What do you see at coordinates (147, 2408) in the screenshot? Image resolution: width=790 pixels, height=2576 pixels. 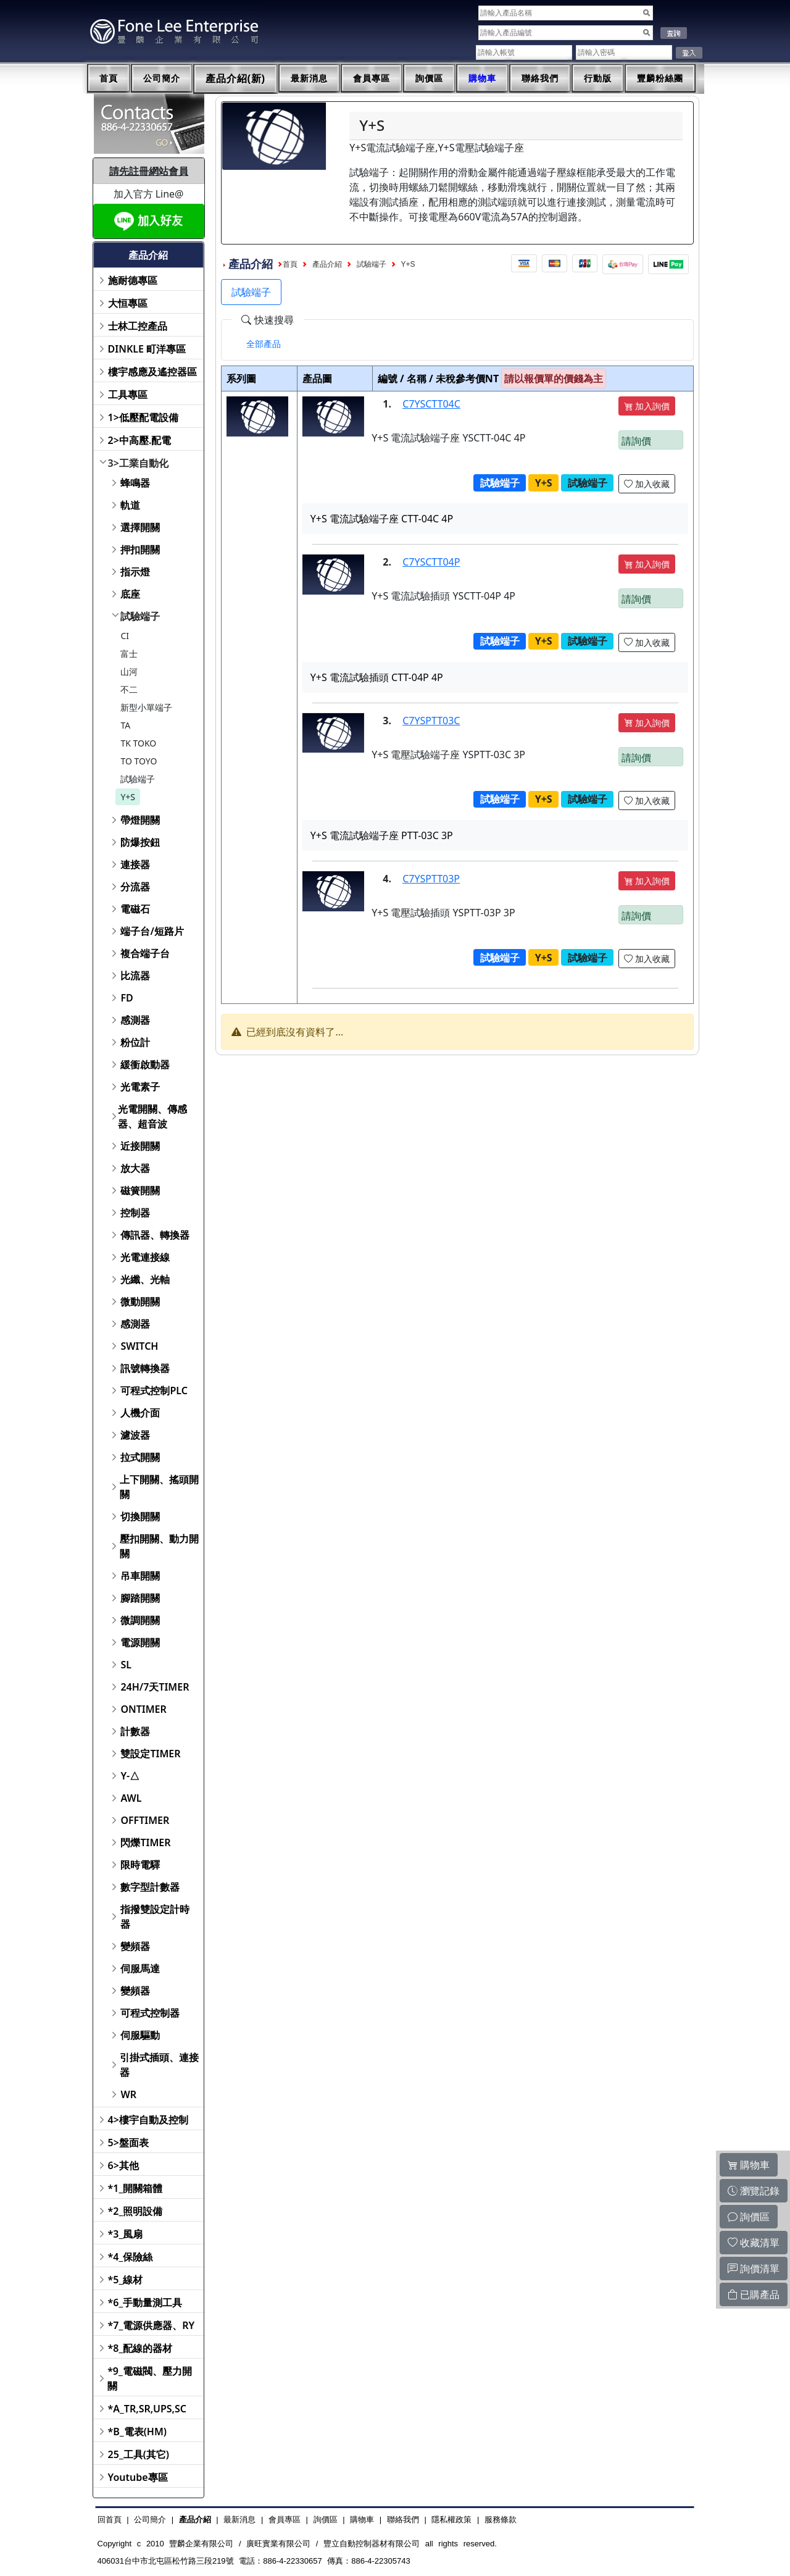 I see `*A_TR,SR,UPS,SC` at bounding box center [147, 2408].